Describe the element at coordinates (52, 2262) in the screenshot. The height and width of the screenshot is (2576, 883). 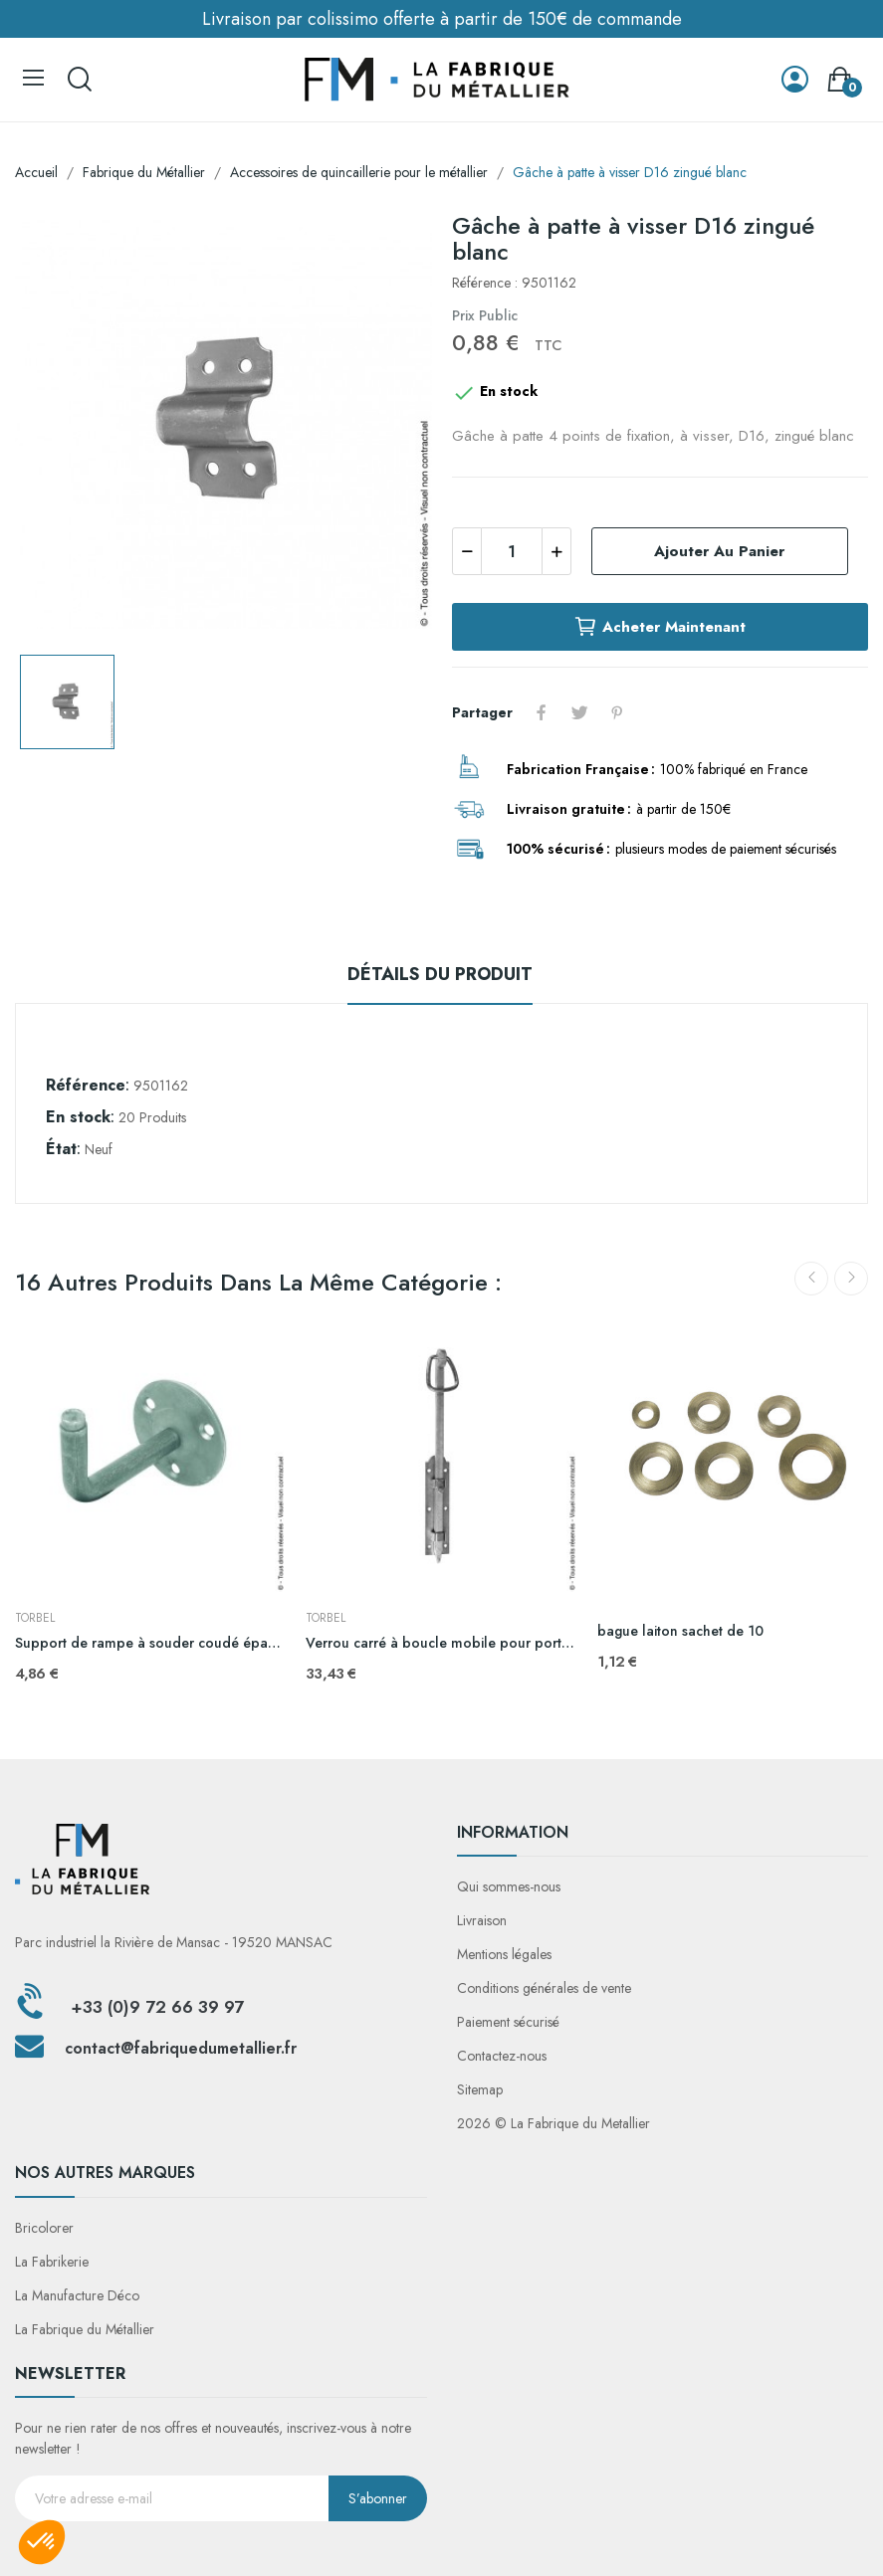
I see `La Fabrikerie` at that location.